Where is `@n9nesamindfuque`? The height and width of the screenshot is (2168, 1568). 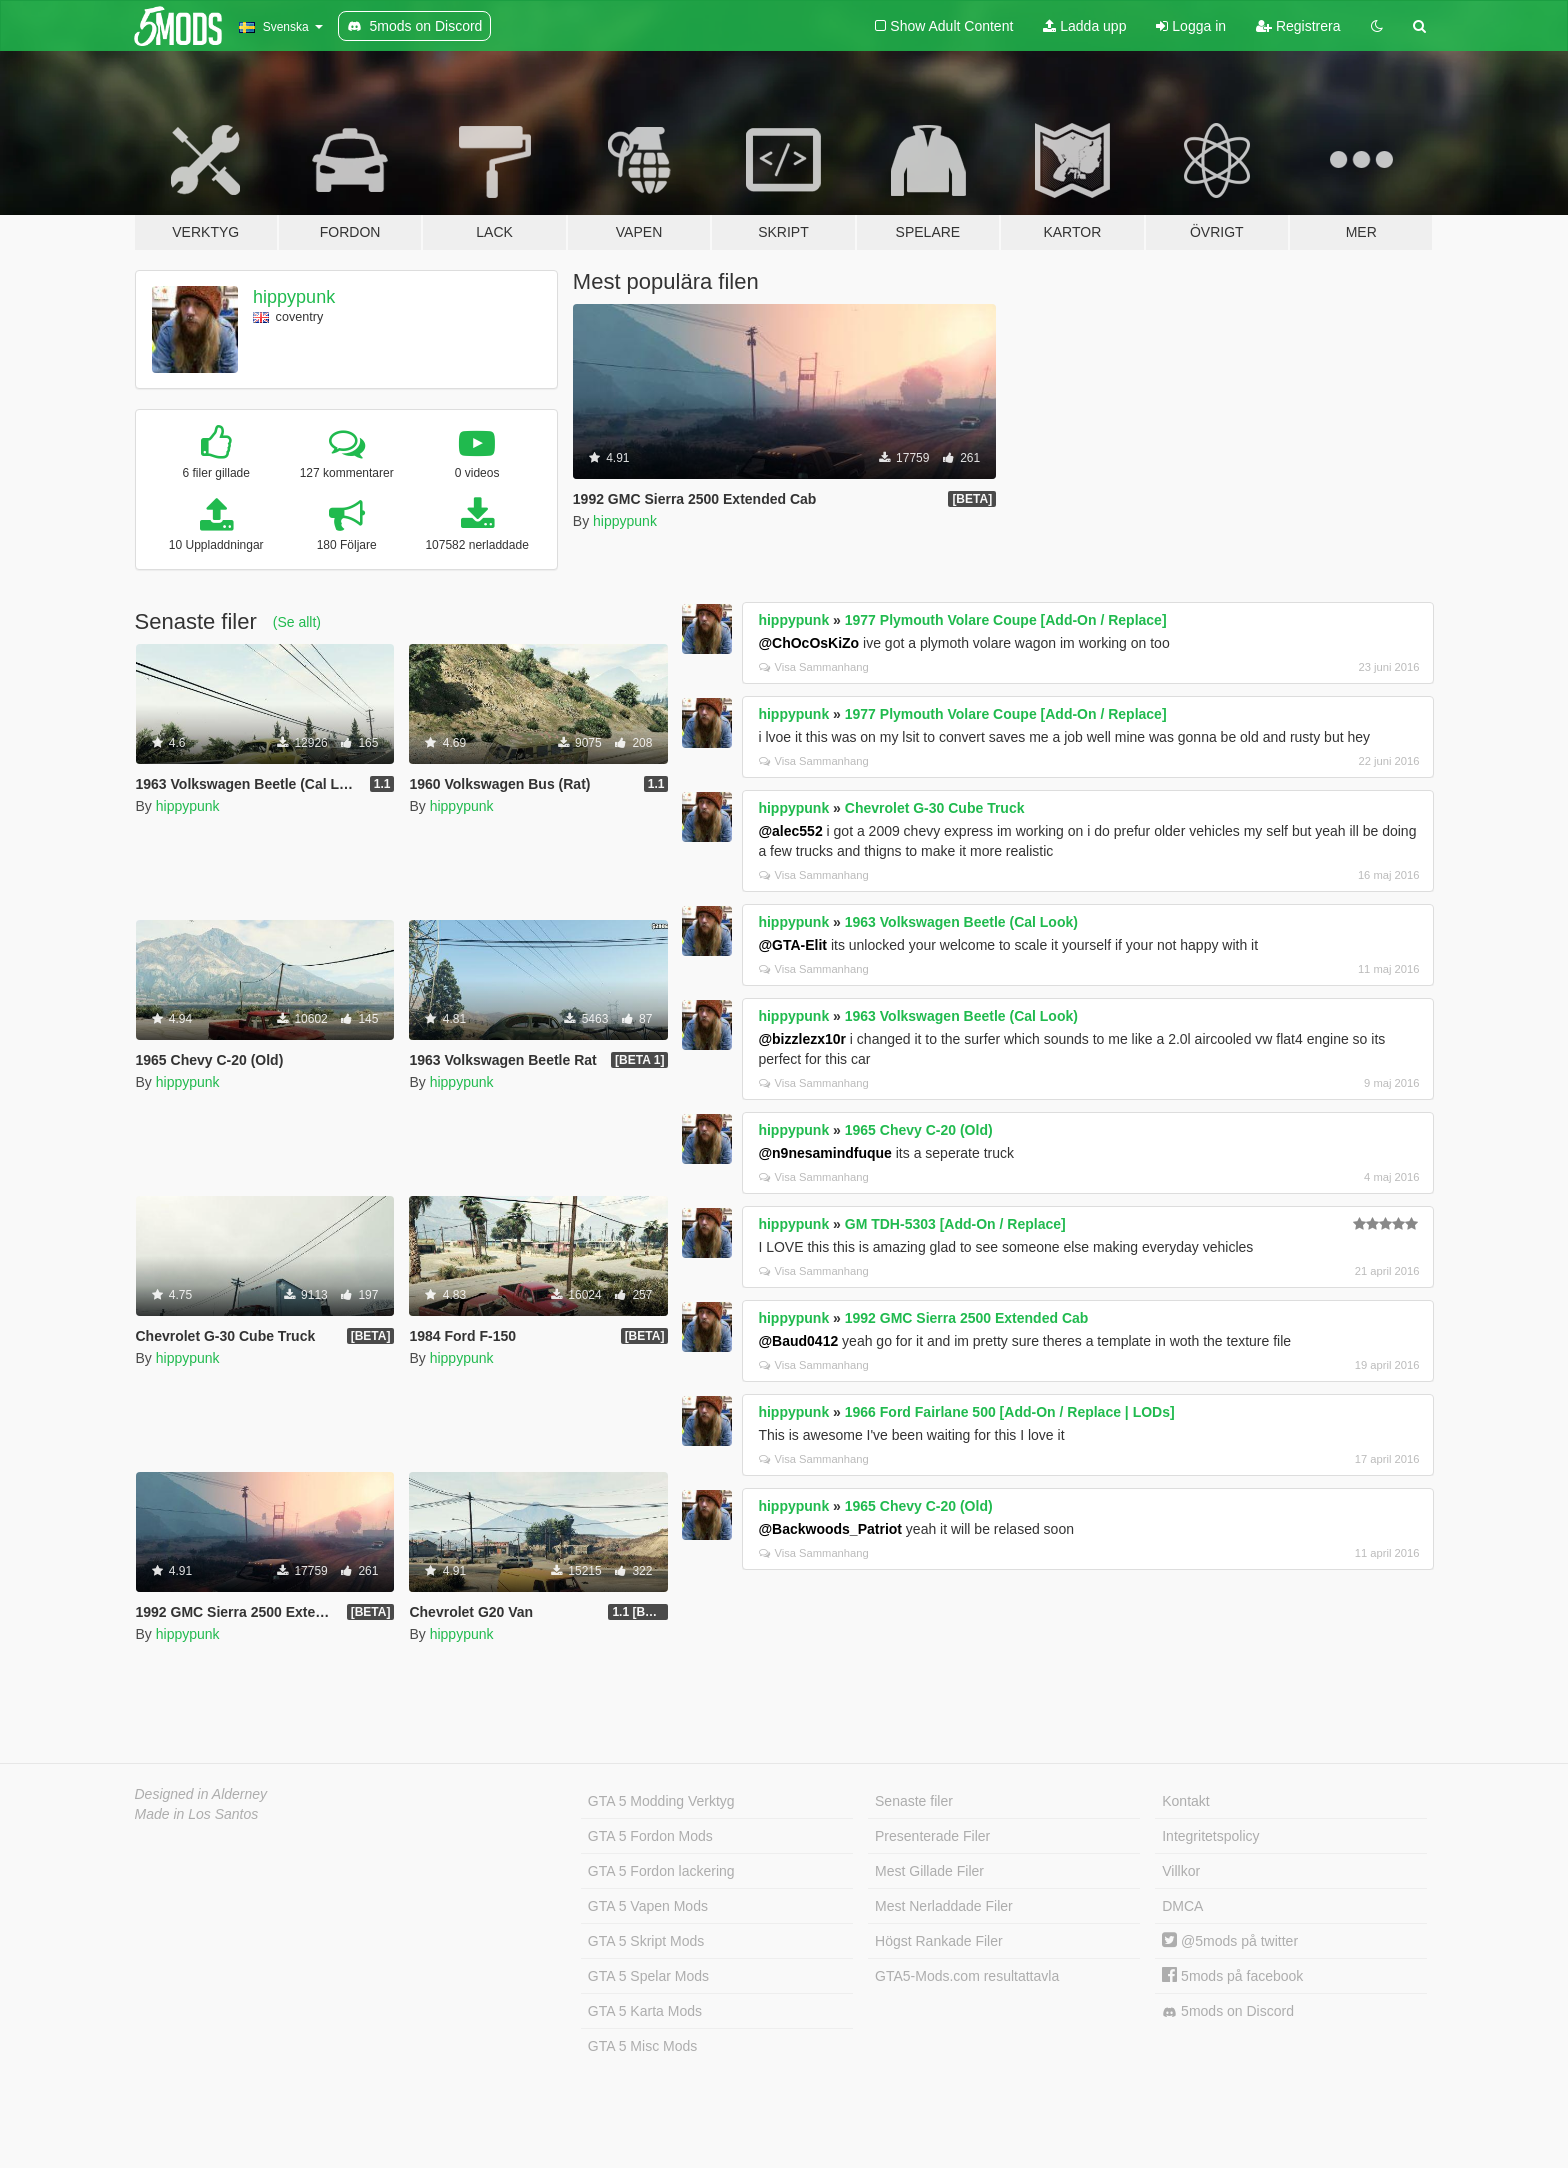 @n9nesamindfuque is located at coordinates (824, 1153).